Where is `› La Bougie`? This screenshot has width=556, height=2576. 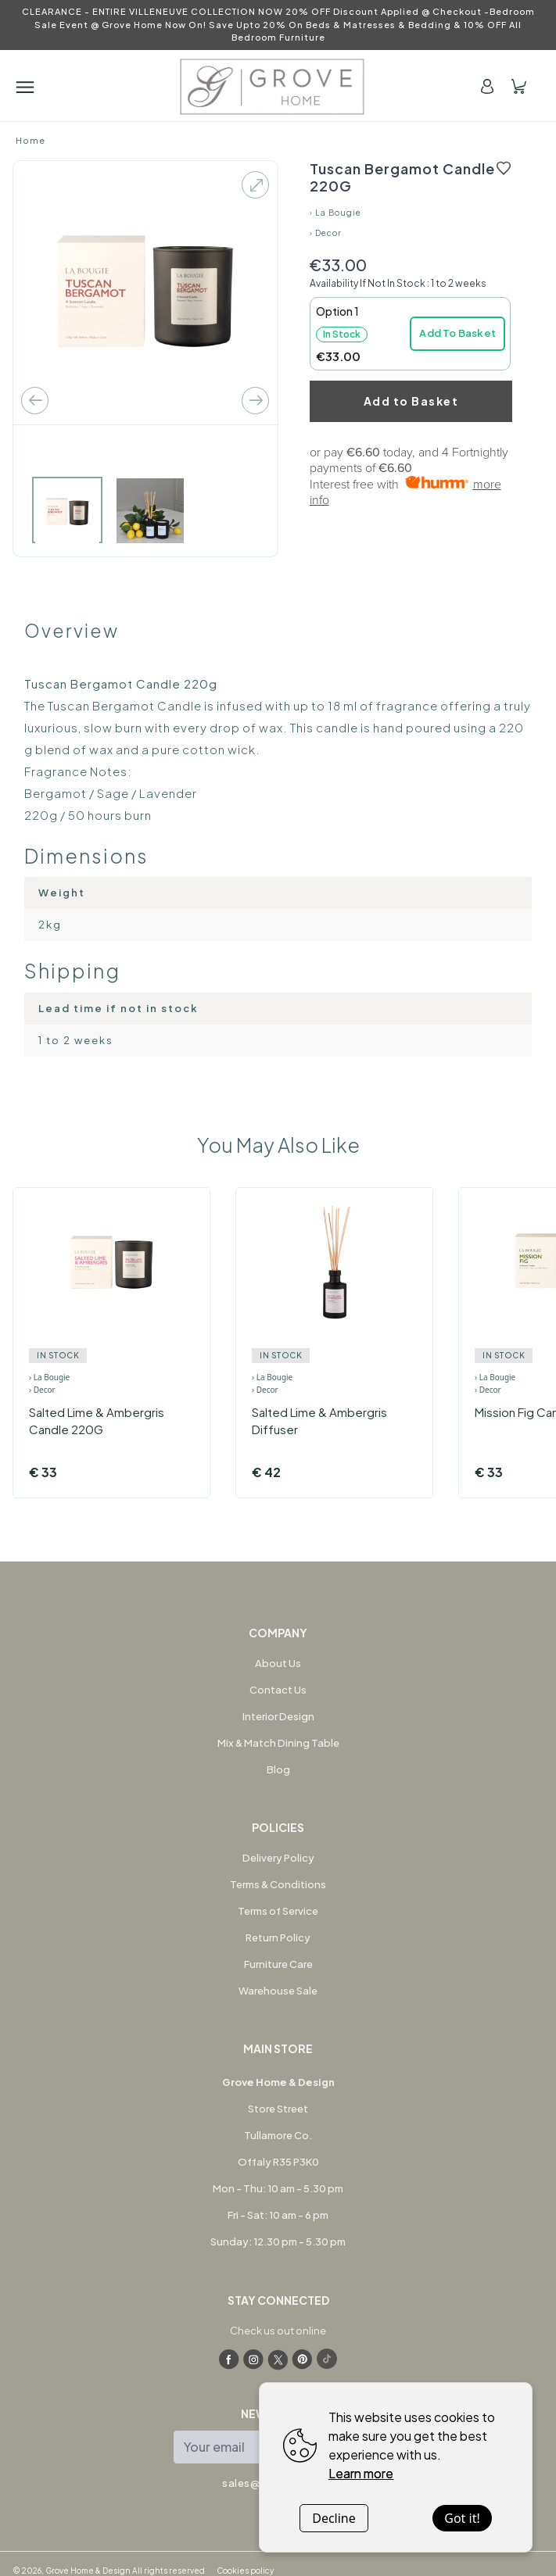
› La Bougie is located at coordinates (335, 212).